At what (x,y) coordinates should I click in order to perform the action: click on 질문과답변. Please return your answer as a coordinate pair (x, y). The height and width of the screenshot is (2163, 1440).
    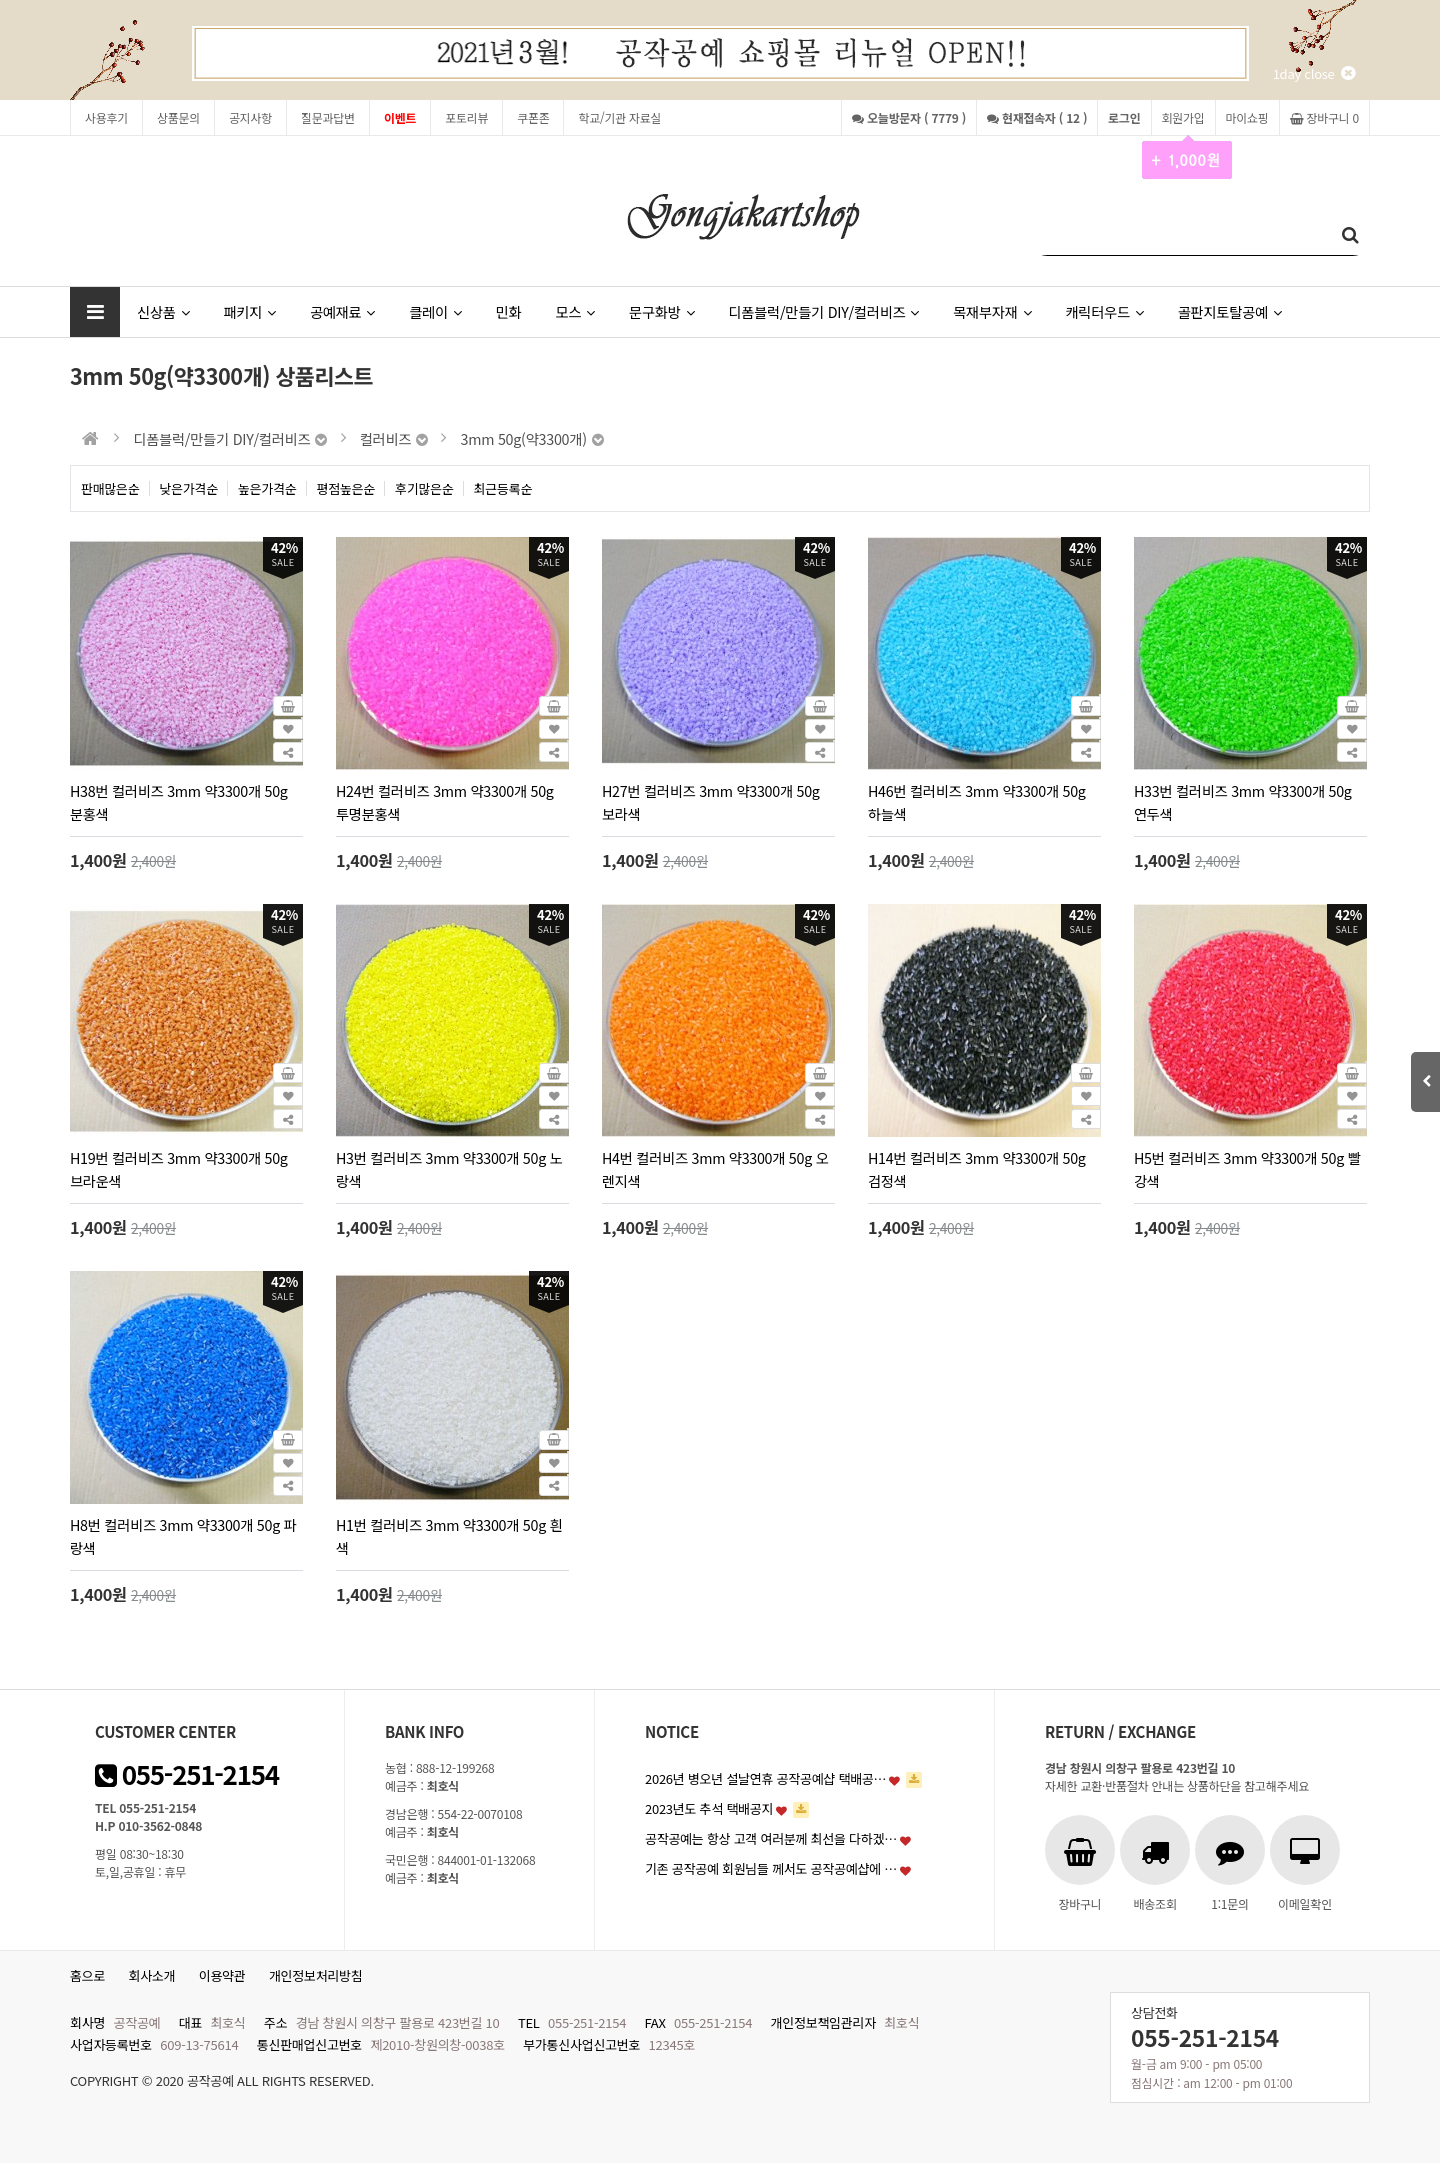
    Looking at the image, I should click on (328, 117).